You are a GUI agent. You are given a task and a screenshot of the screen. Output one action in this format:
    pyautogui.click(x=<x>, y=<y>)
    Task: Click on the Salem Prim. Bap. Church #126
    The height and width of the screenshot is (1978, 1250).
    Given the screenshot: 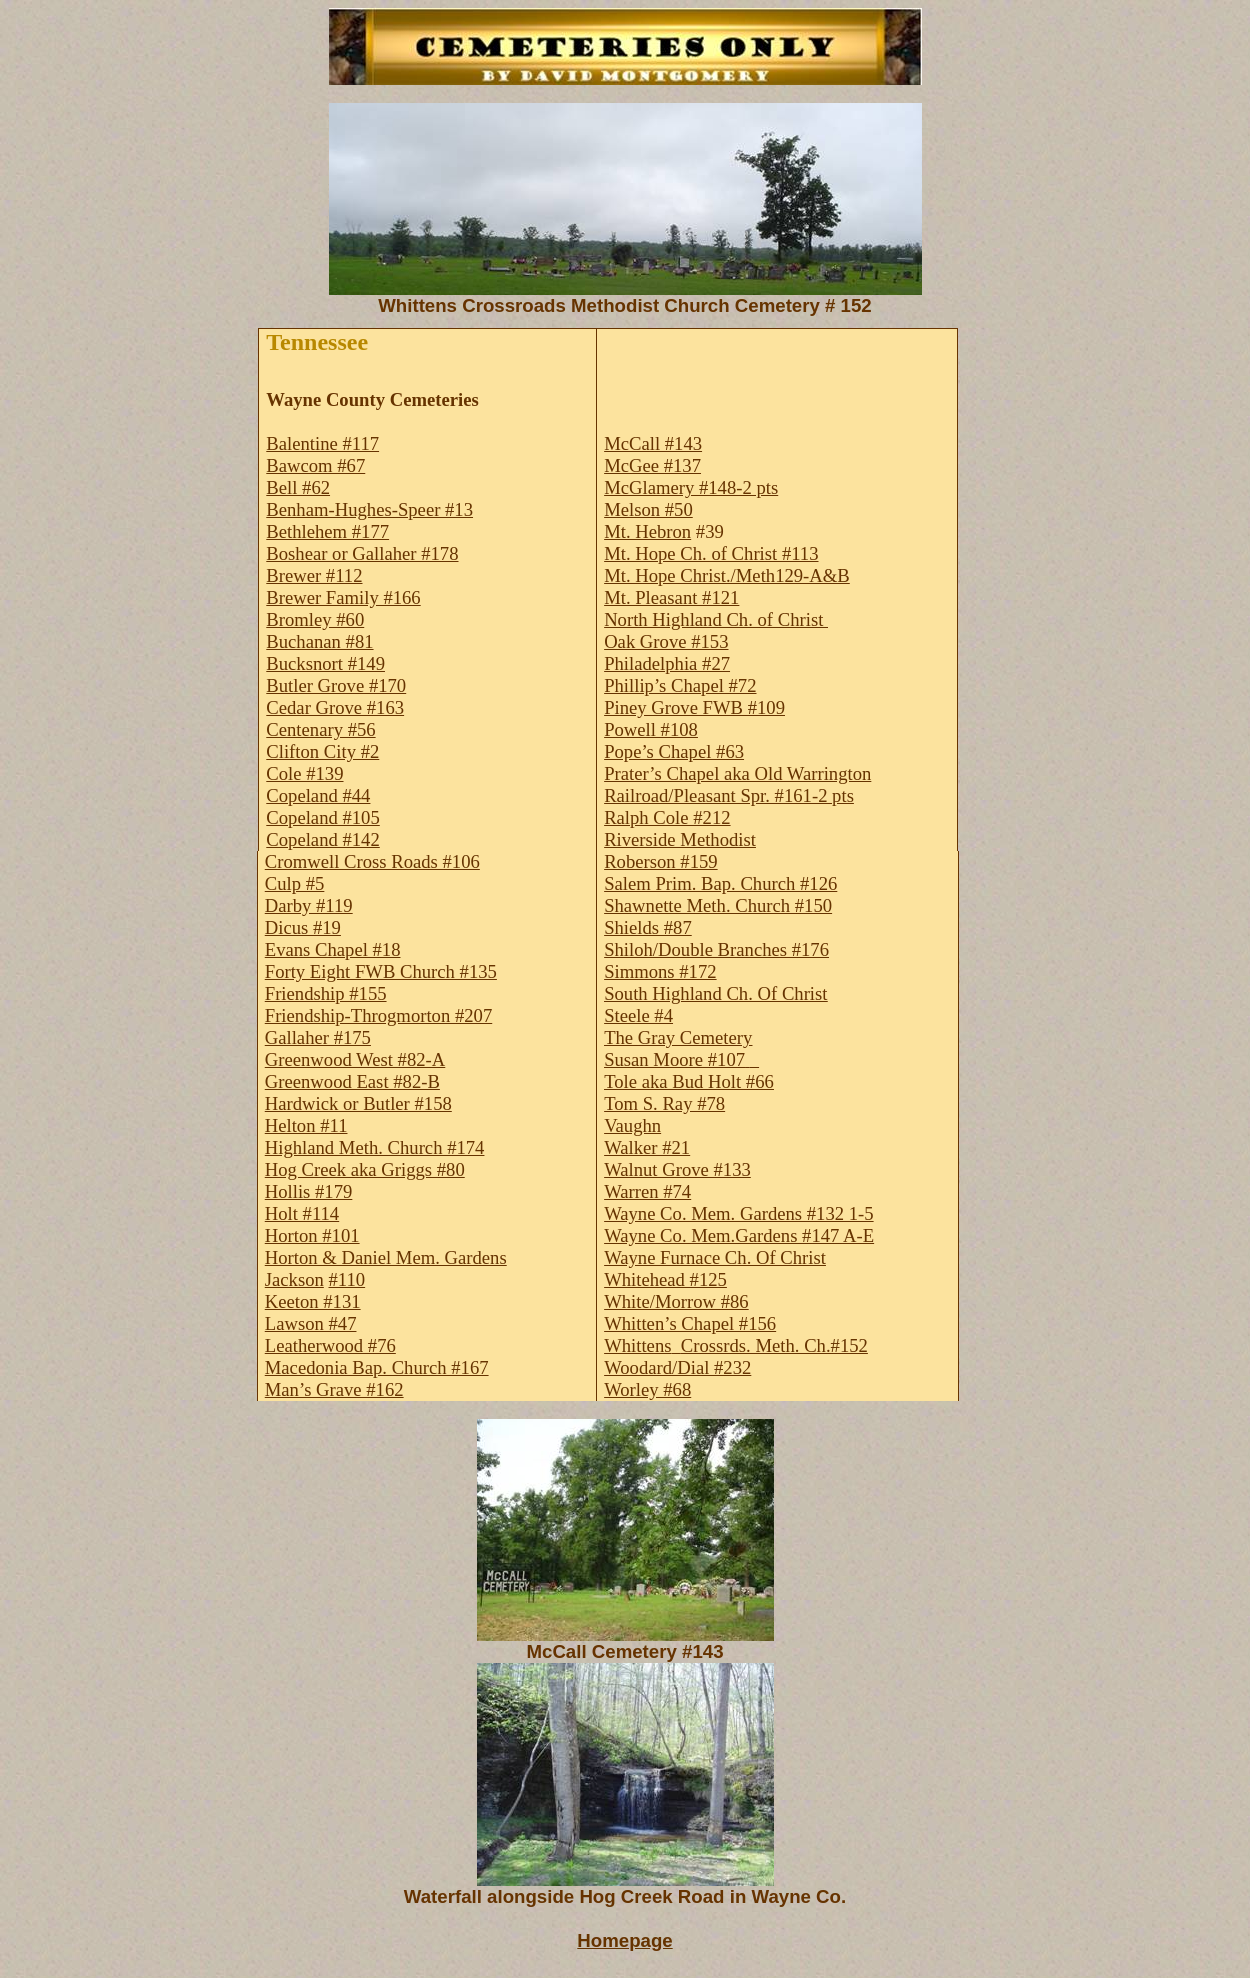 What is the action you would take?
    pyautogui.click(x=720, y=883)
    